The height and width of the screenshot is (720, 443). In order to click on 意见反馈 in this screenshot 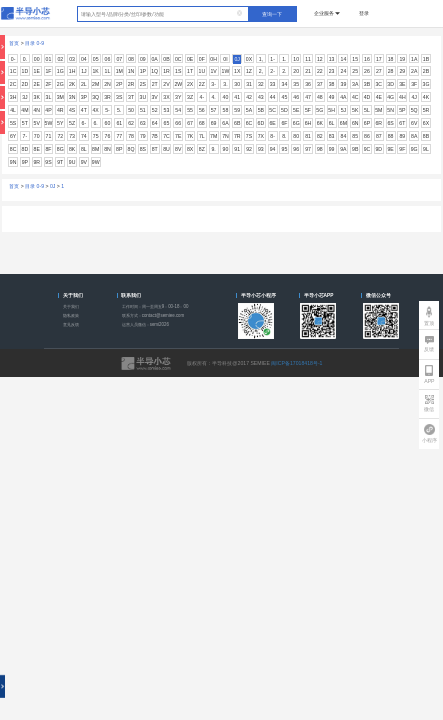, I will do `click(71, 324)`.